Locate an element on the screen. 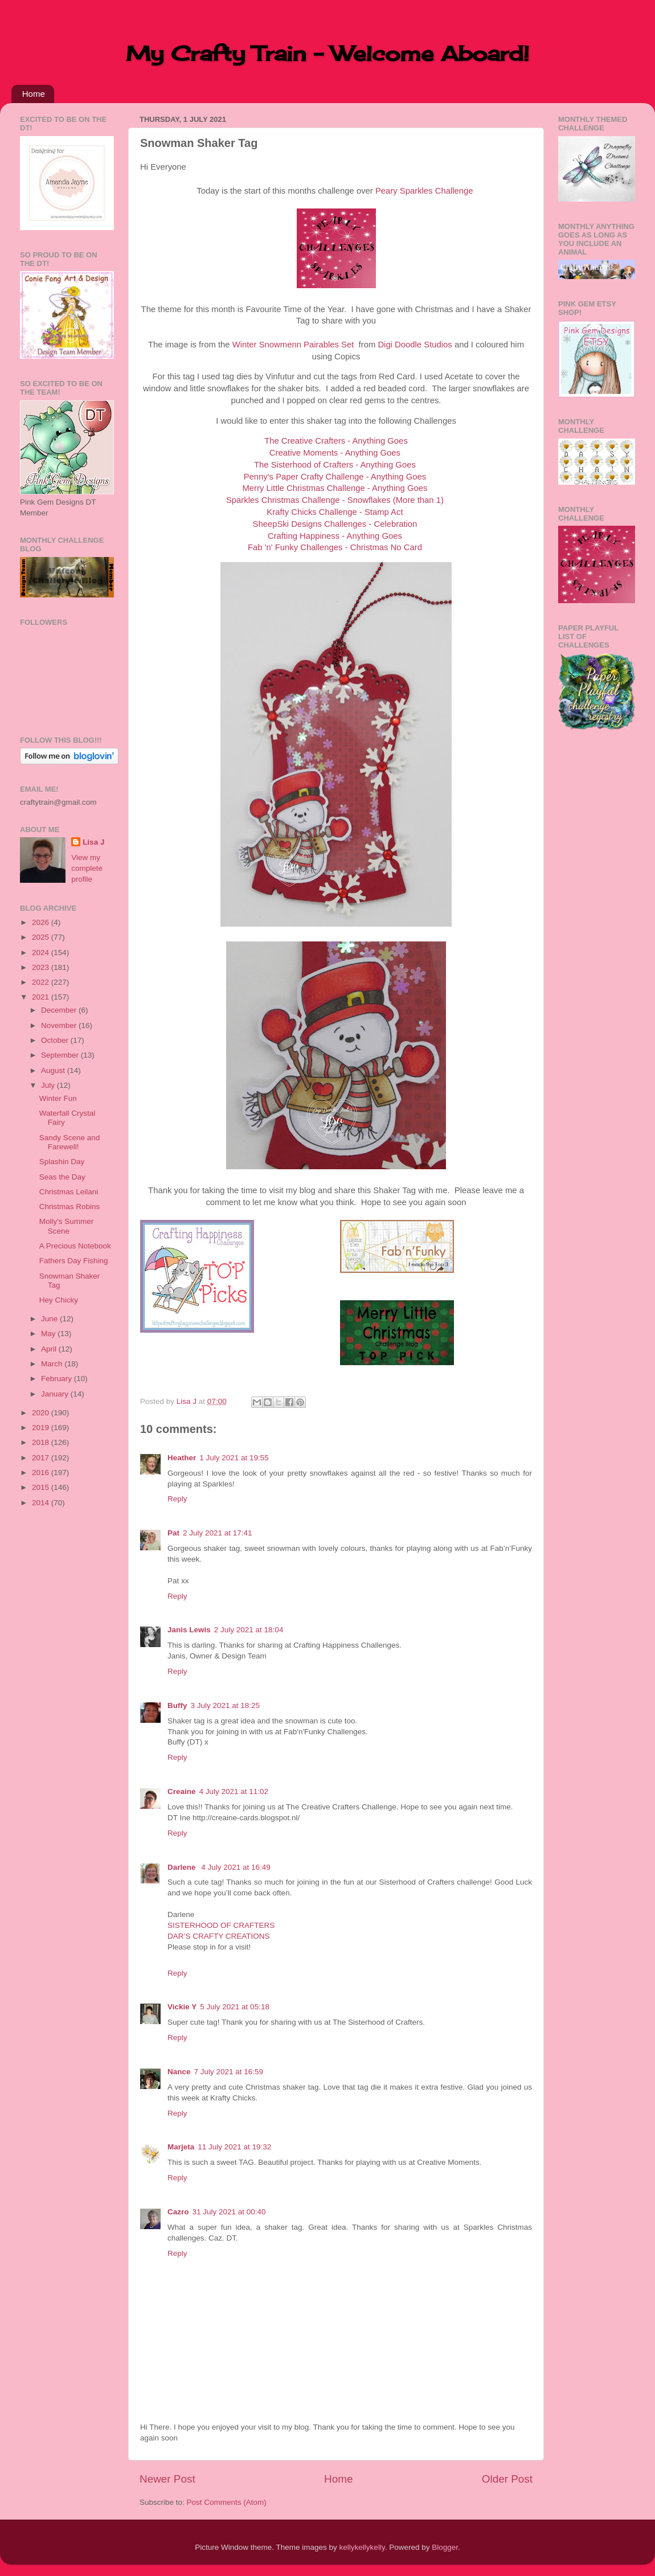  Hey Chicky is located at coordinates (58, 1300).